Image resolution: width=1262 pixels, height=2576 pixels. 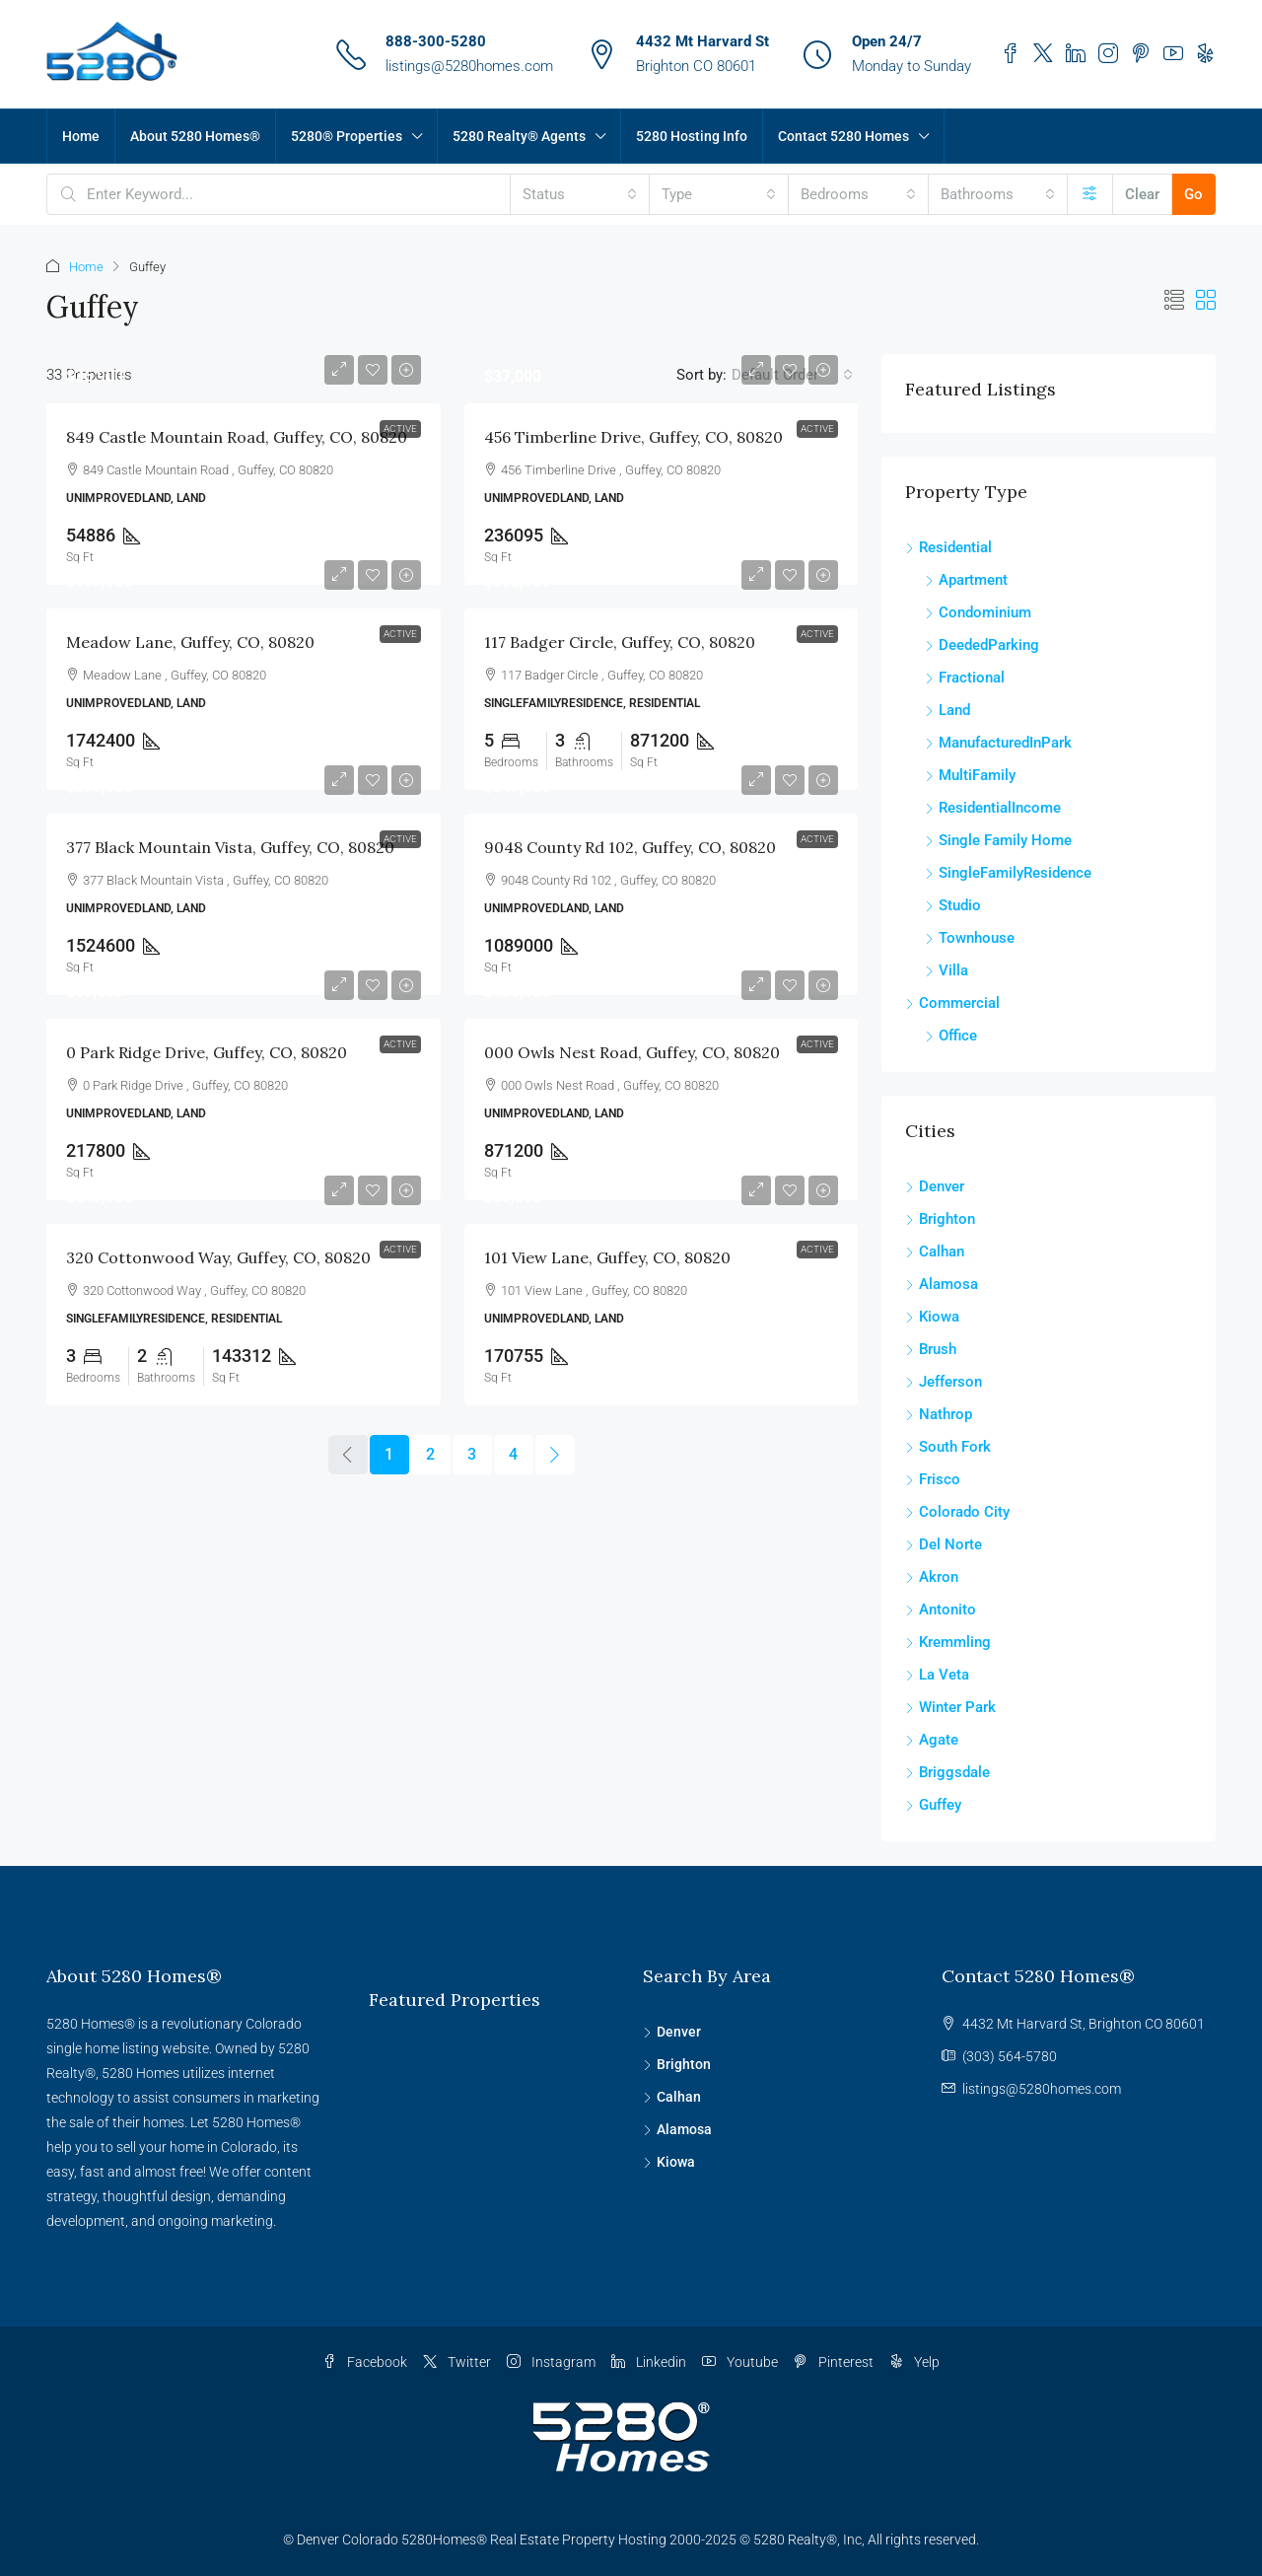 I want to click on Residential [listitem], so click(x=948, y=547).